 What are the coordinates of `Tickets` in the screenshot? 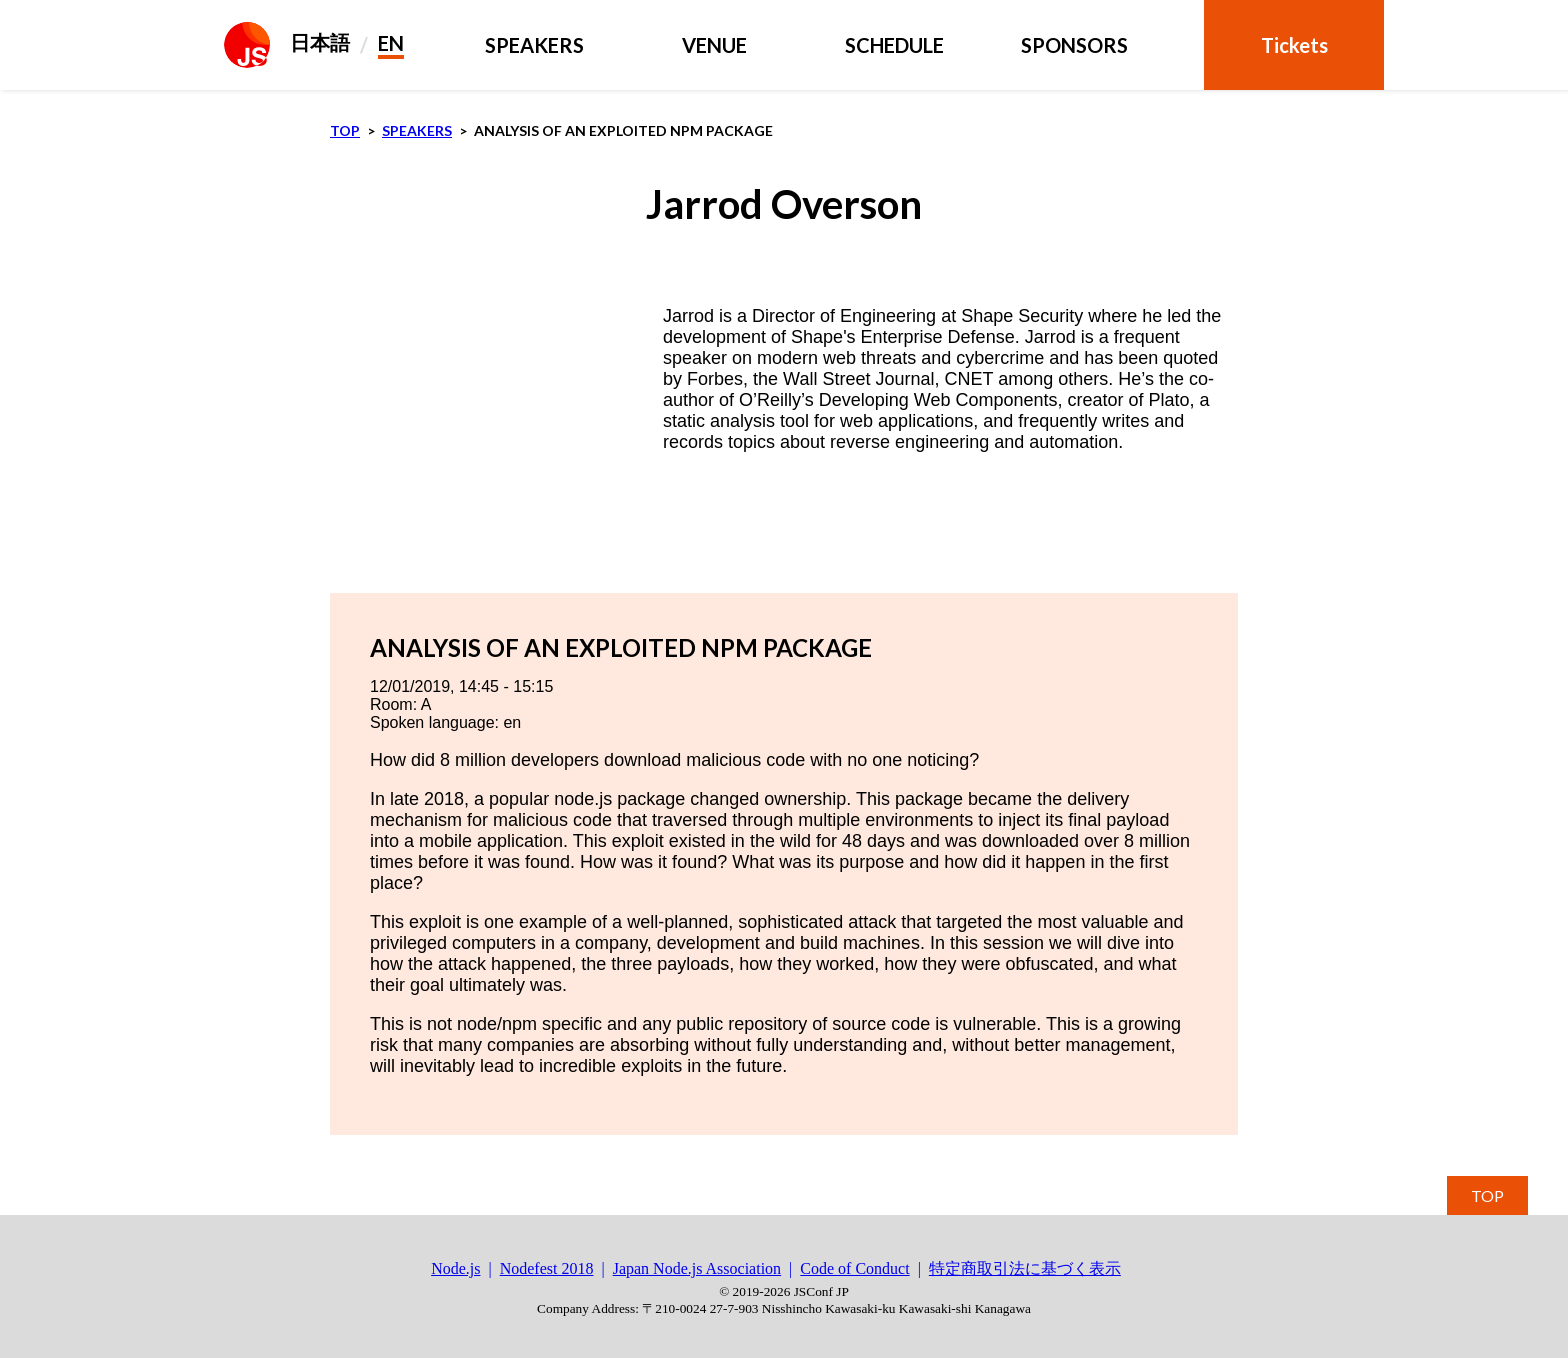 It's located at (1294, 45).